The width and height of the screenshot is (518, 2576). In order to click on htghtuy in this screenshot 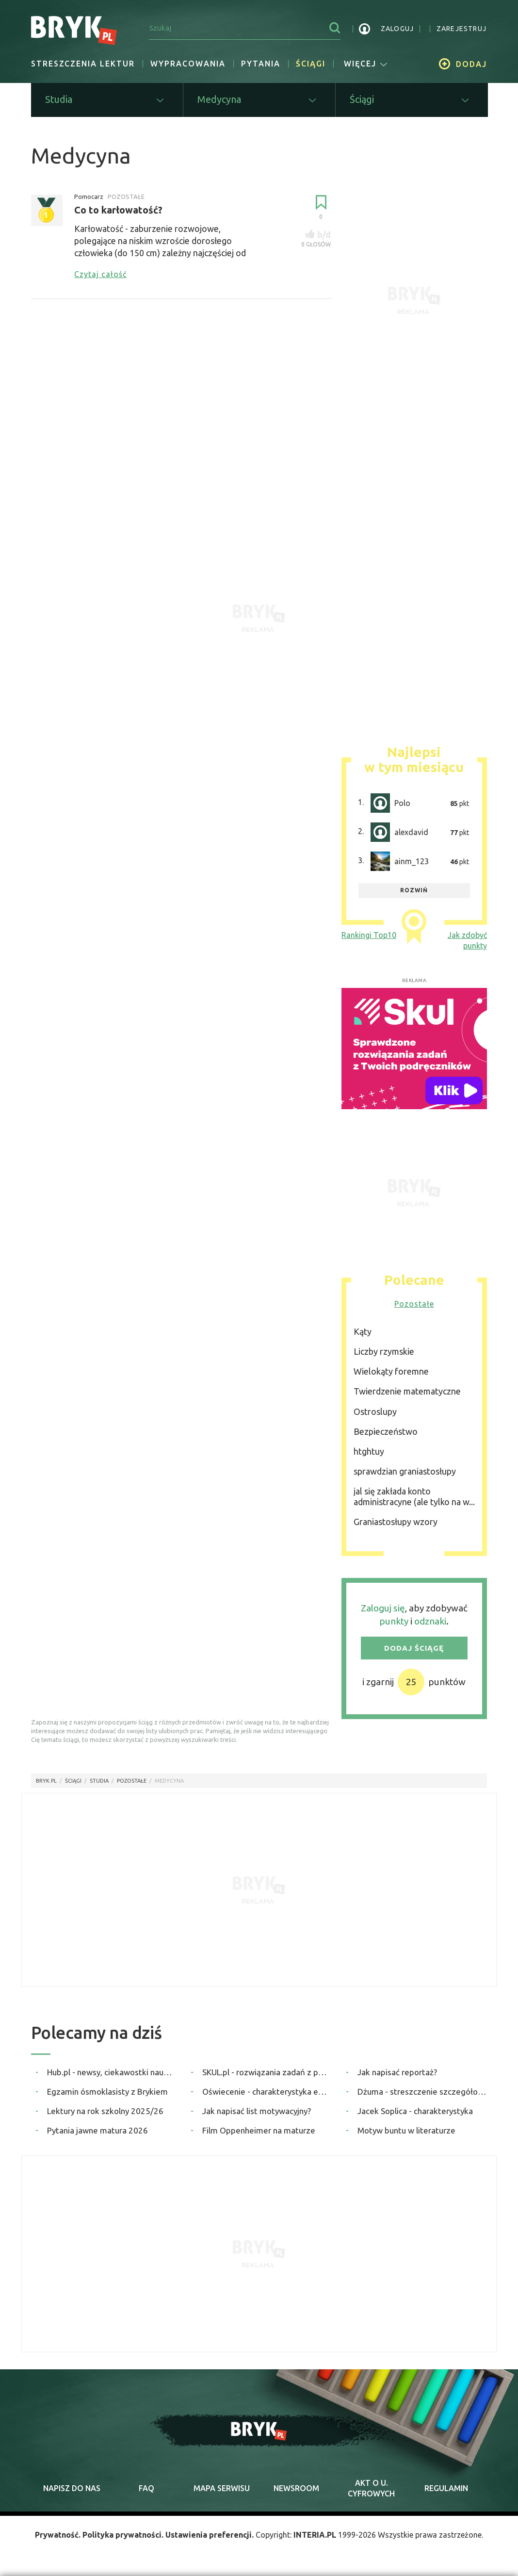, I will do `click(369, 1451)`.